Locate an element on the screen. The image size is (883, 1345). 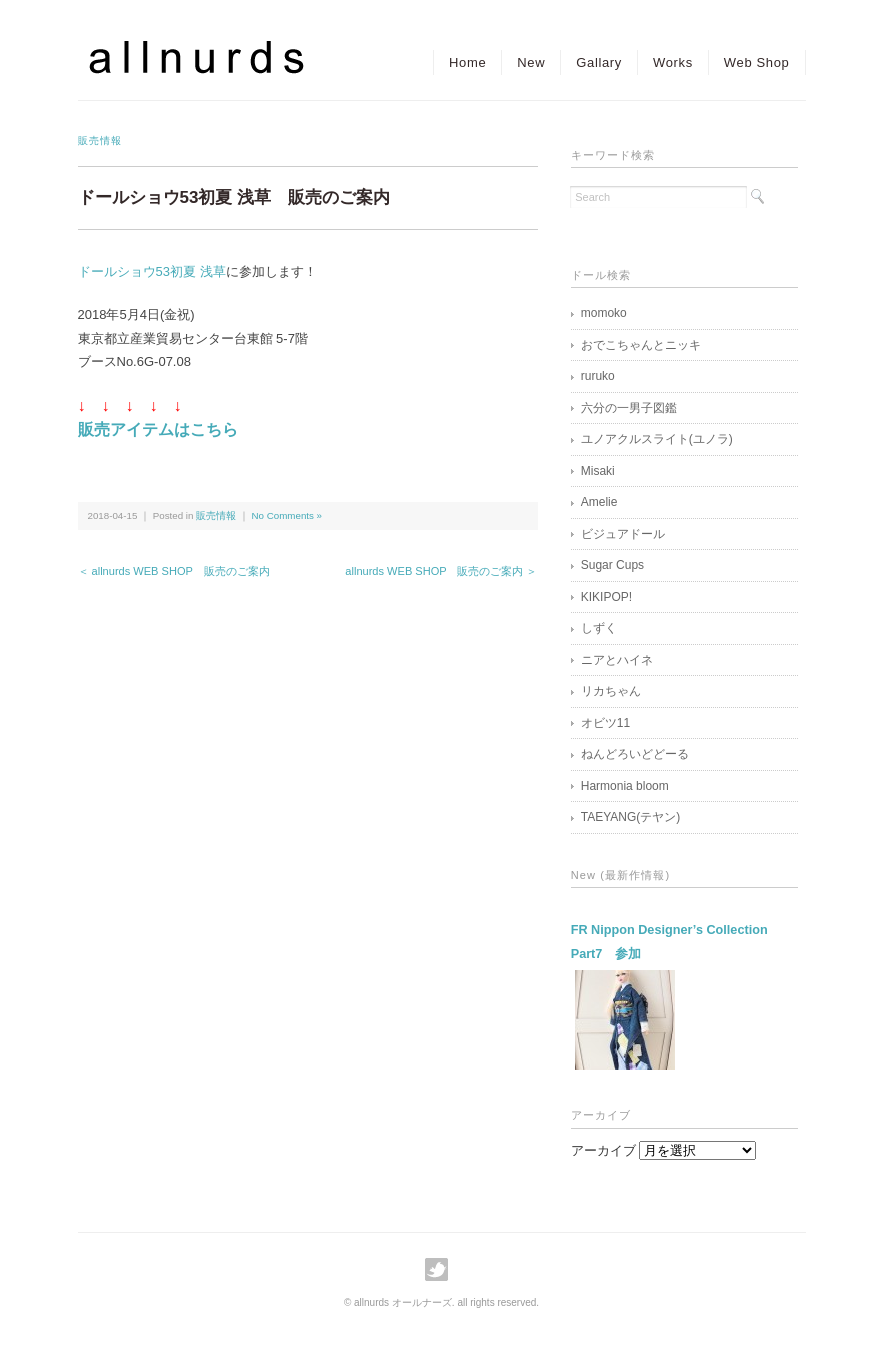
Amelie is located at coordinates (599, 502).